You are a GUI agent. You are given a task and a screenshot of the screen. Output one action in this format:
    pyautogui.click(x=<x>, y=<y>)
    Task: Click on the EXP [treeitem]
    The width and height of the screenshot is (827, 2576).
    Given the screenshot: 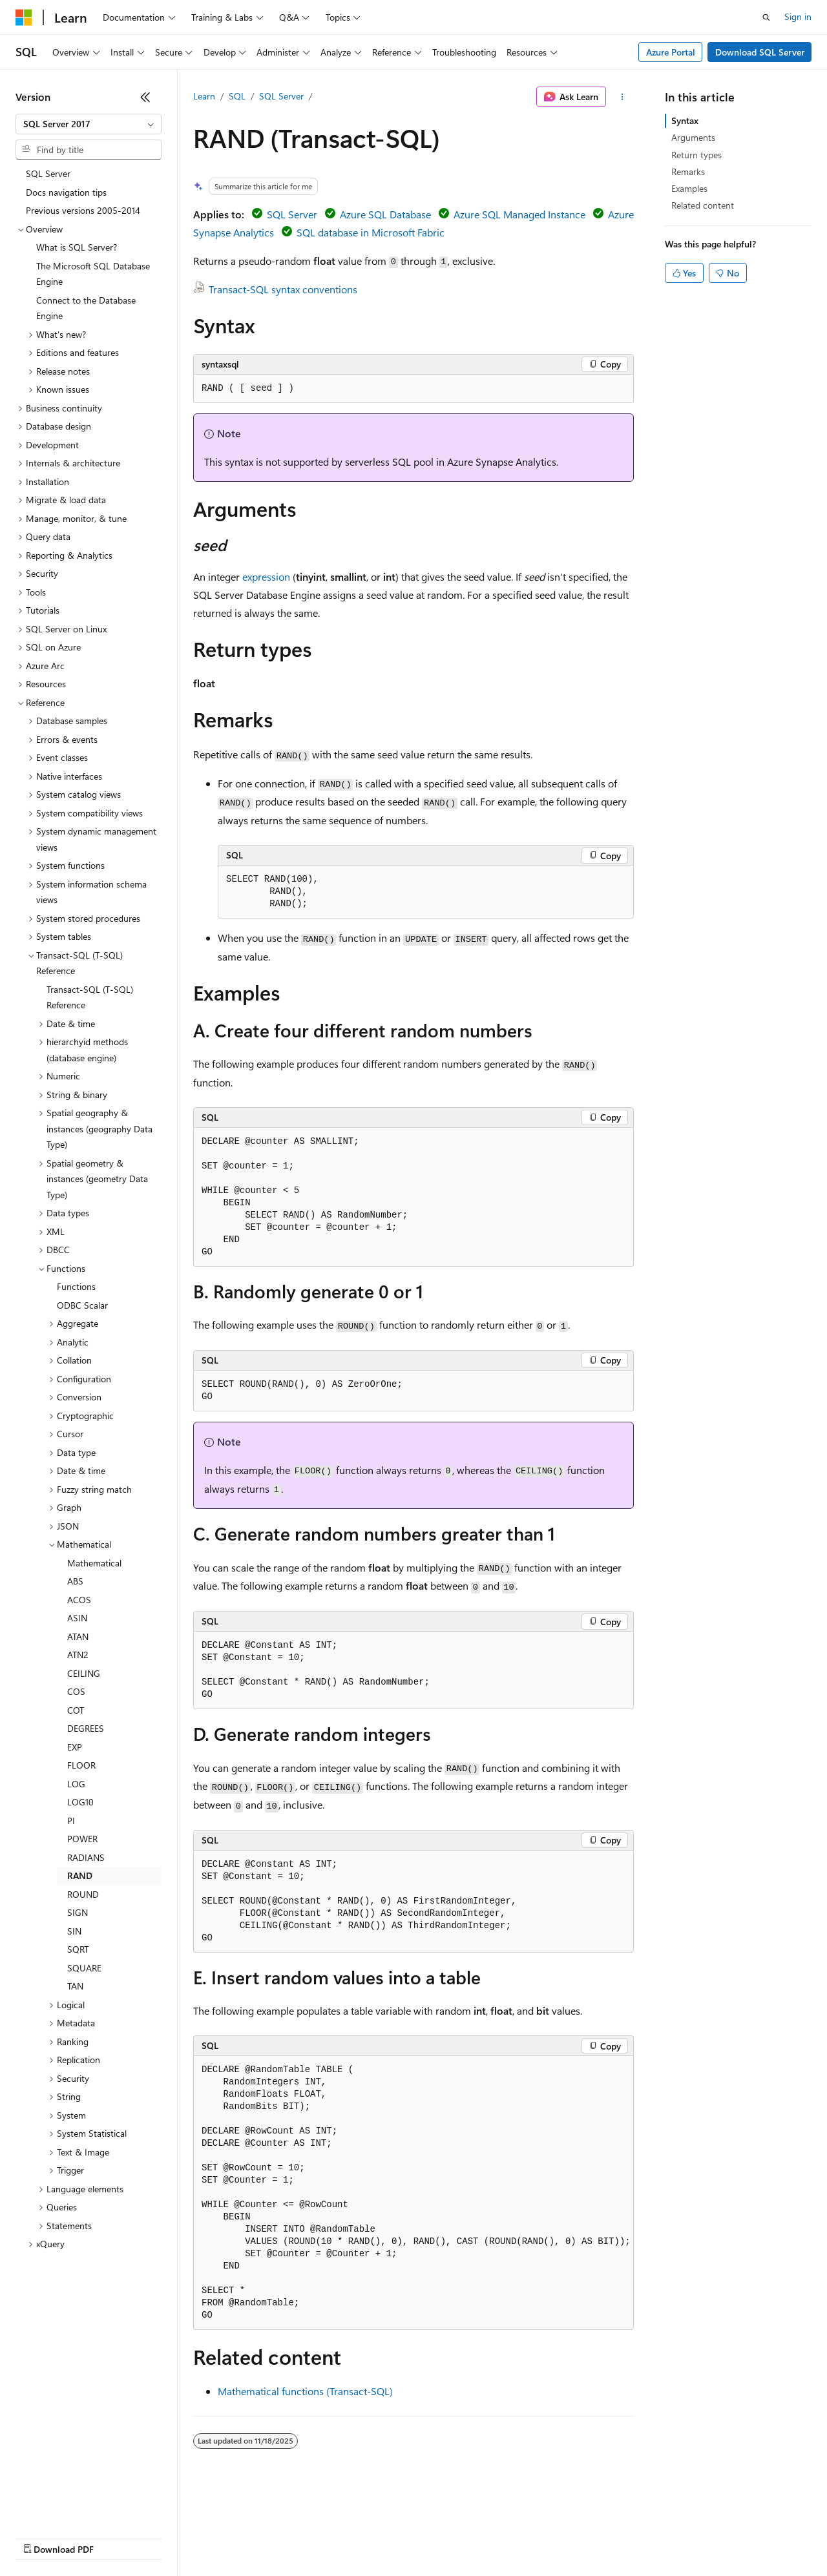 What is the action you would take?
    pyautogui.click(x=74, y=1747)
    